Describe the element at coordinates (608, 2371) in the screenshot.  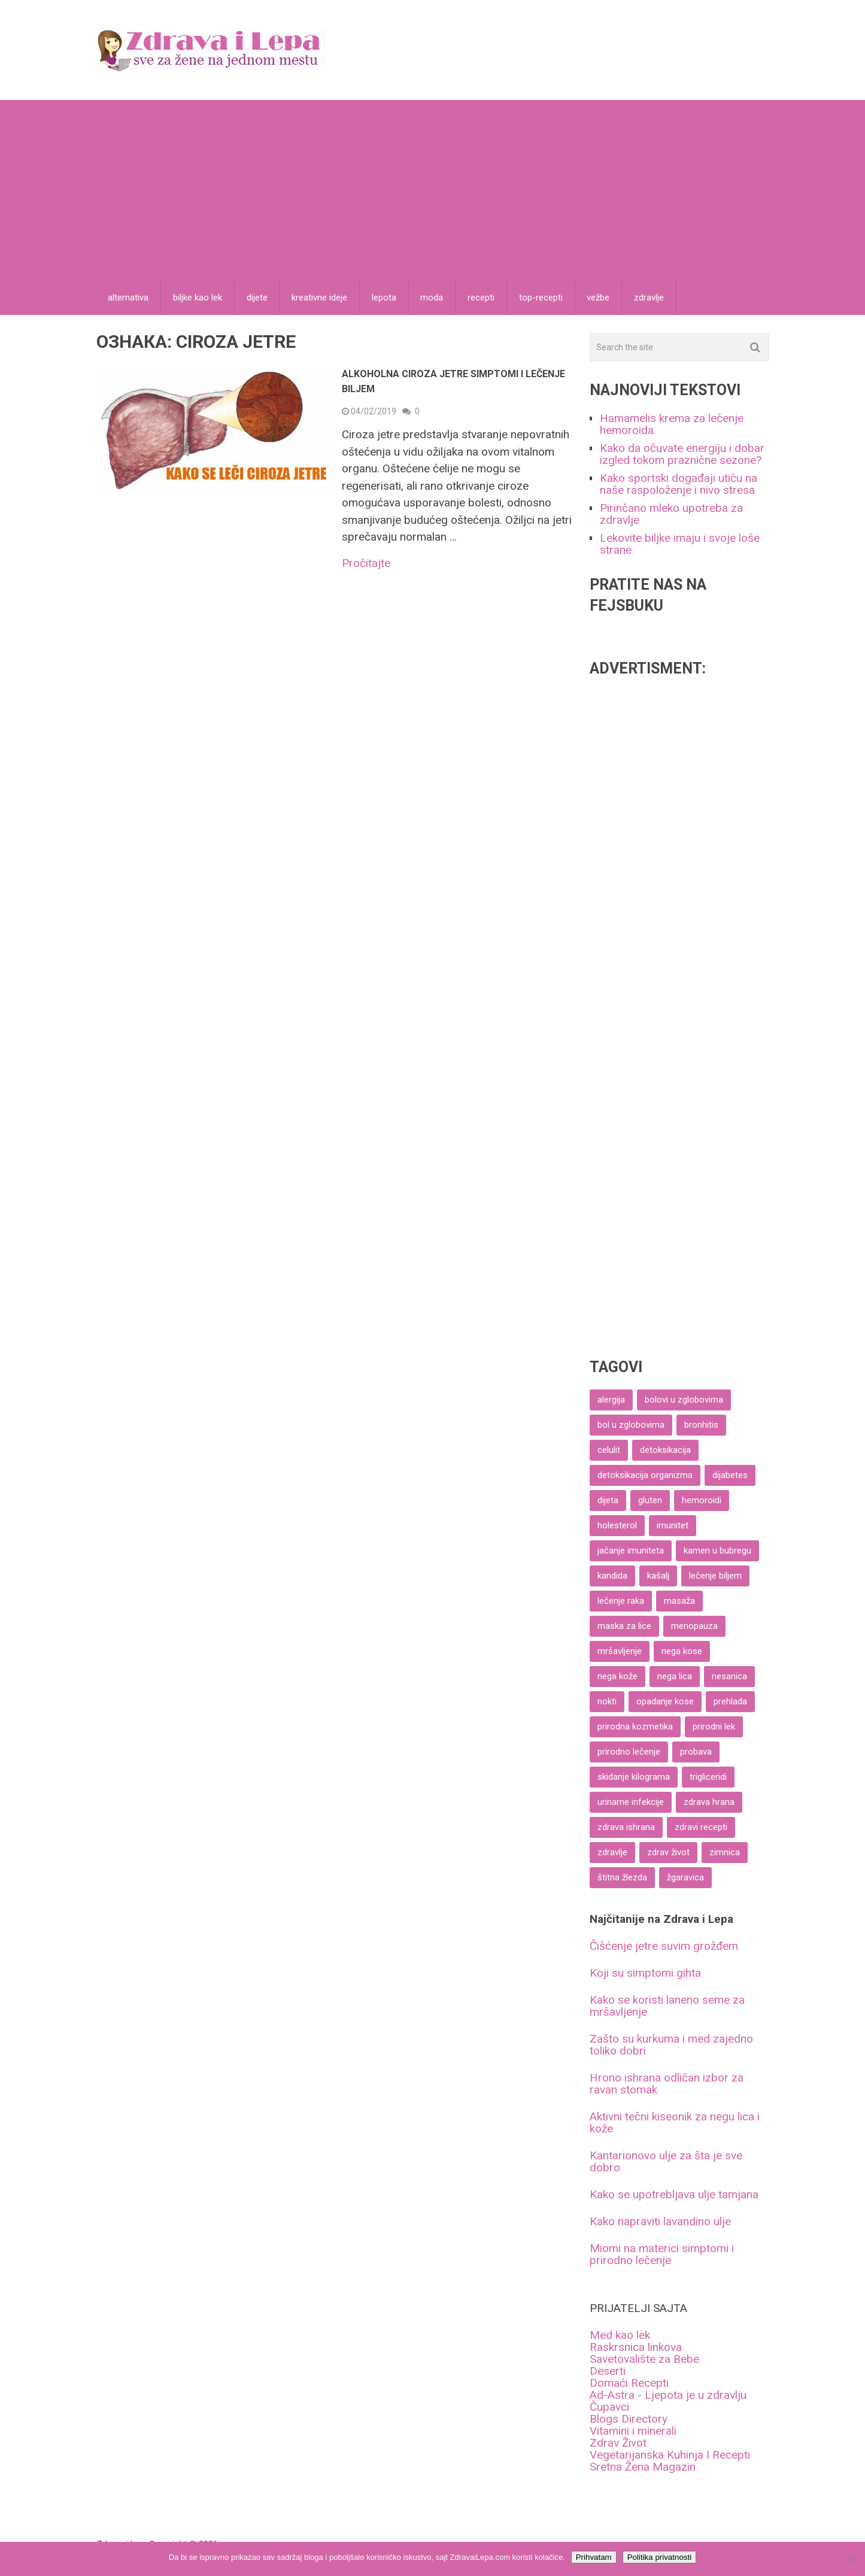
I see `Deserti` at that location.